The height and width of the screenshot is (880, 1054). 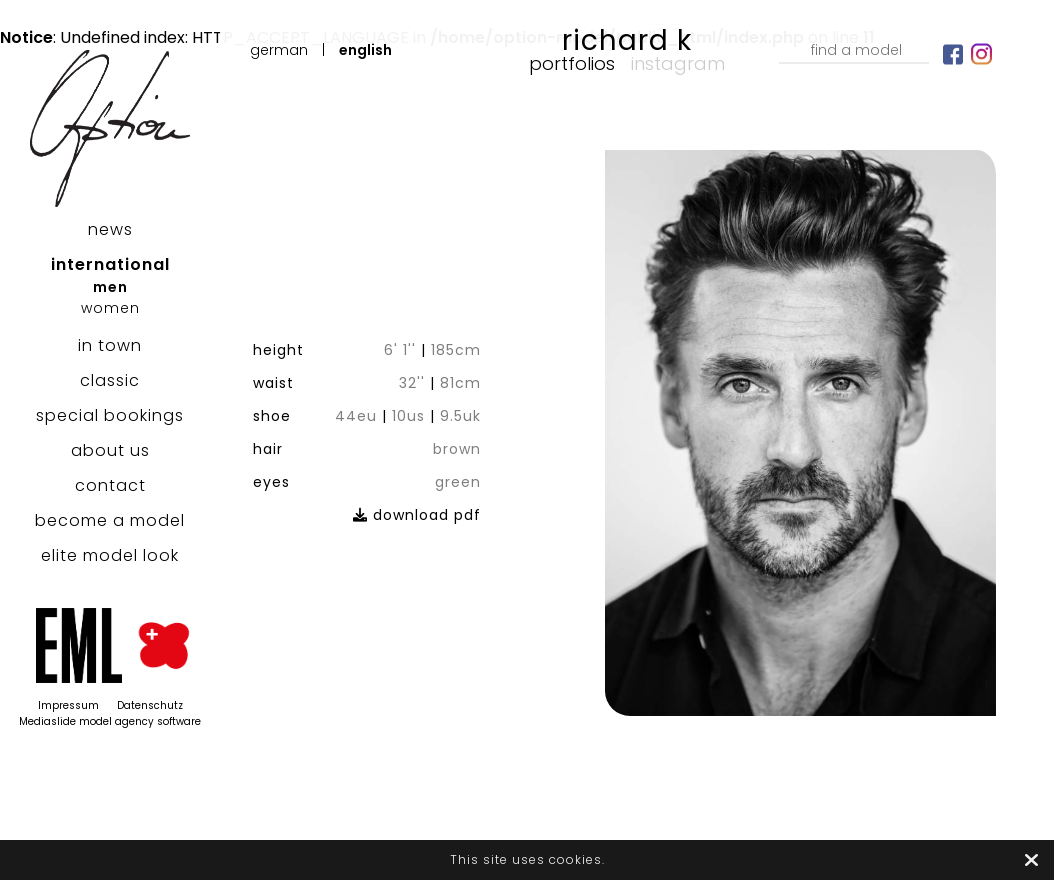 I want to click on Datenschutz, so click(x=150, y=705).